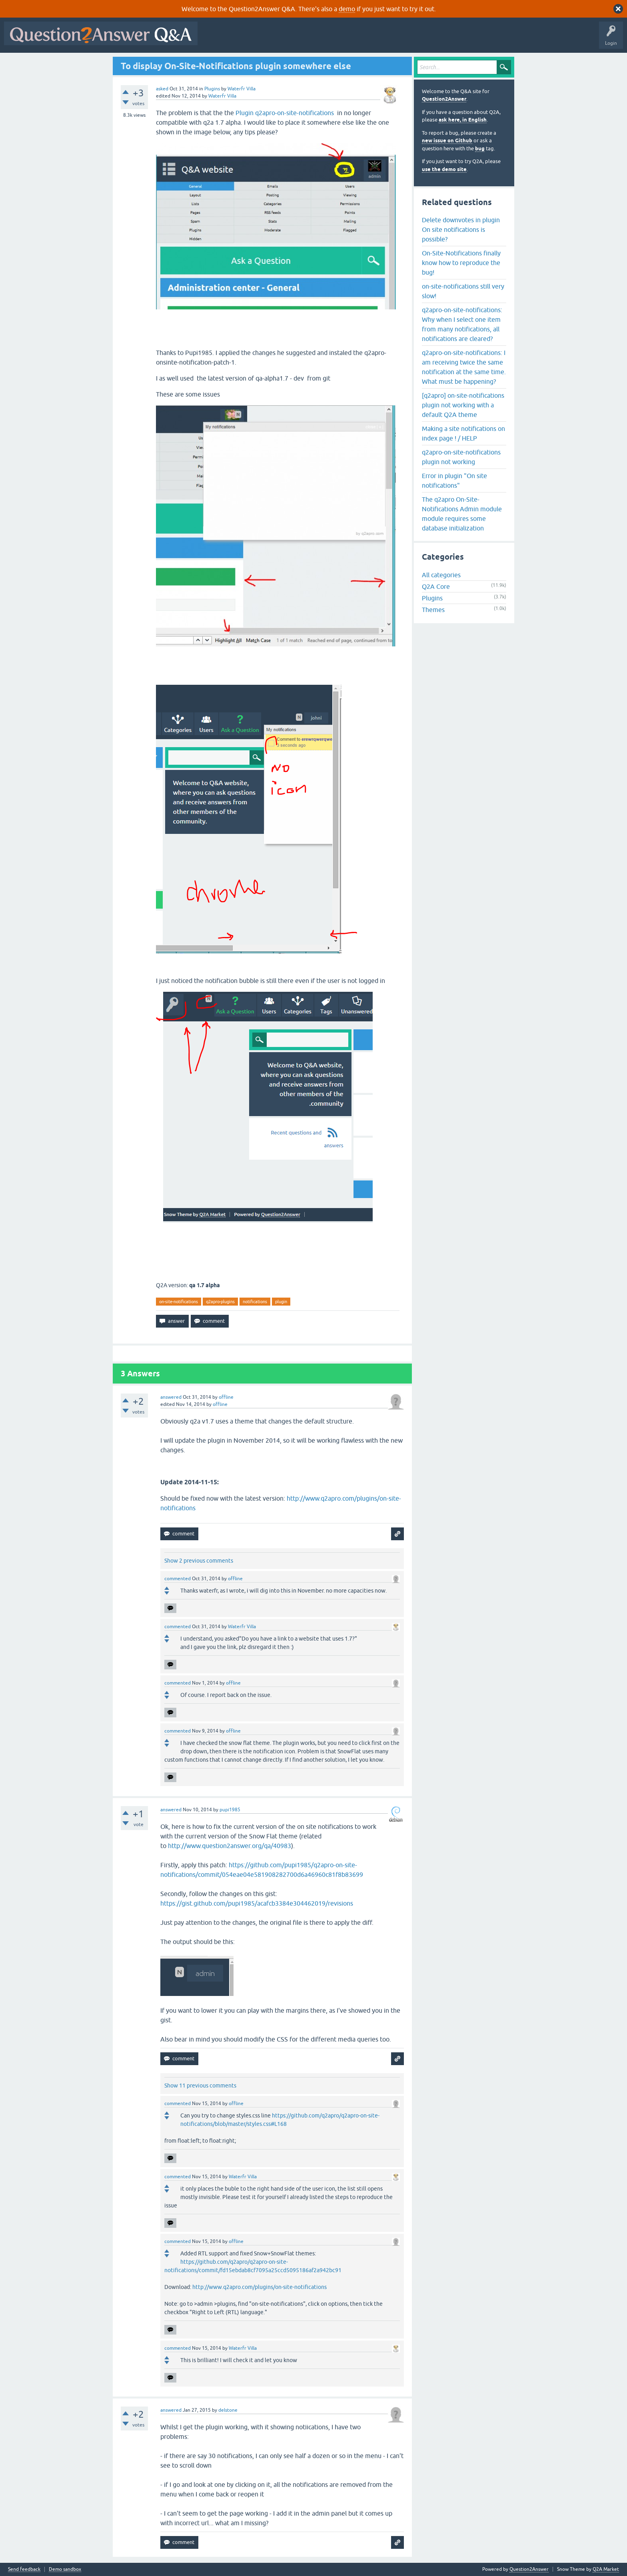 The height and width of the screenshot is (2576, 627). I want to click on Delete downvotes in plugin On site notifications is possible?, so click(461, 229).